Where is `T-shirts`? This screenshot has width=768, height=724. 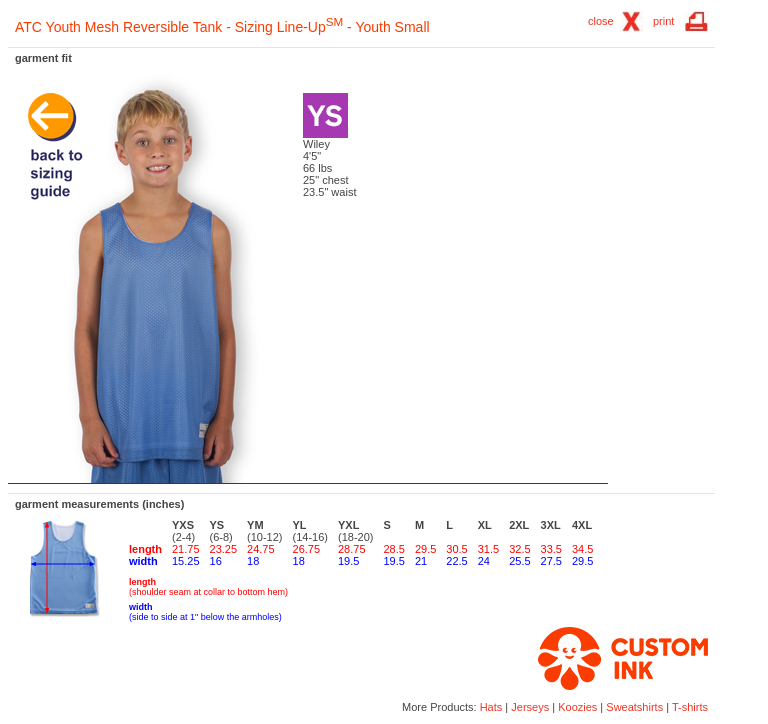
T-shirts is located at coordinates (690, 707).